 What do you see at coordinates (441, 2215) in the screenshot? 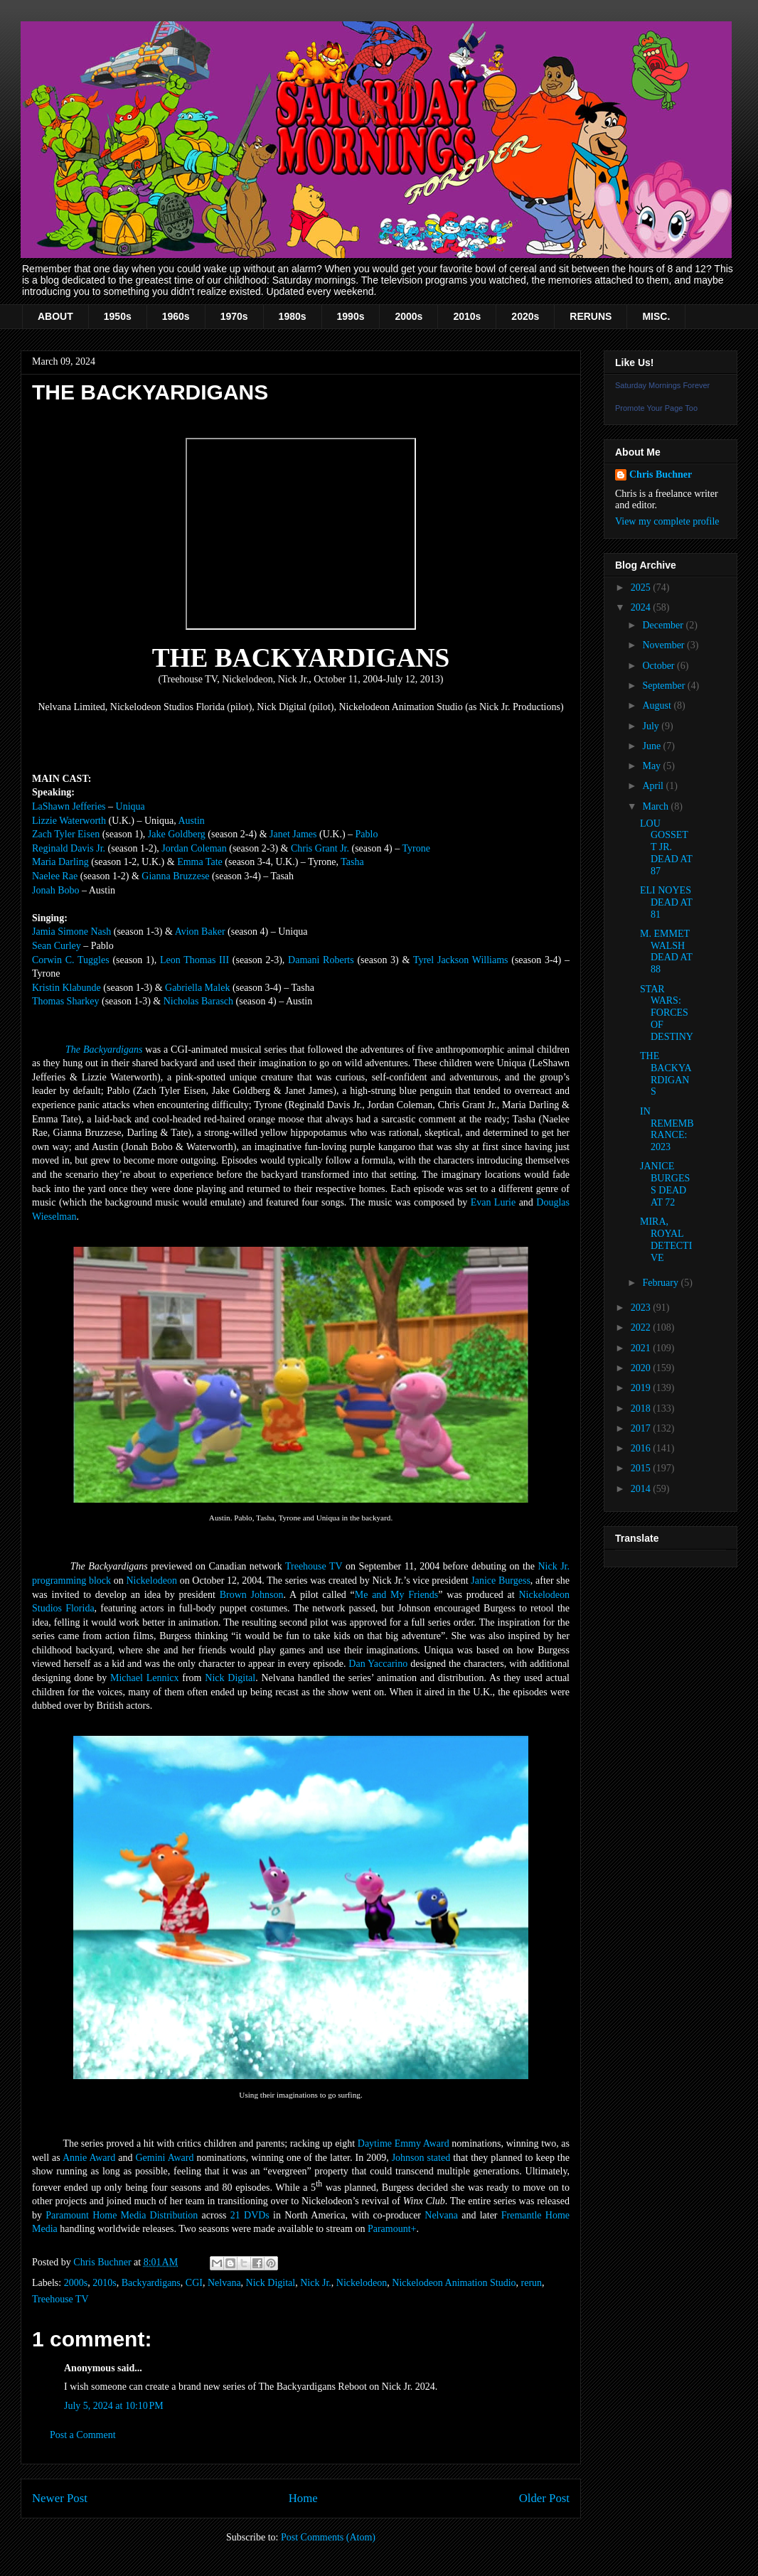
I see `Nelvana` at bounding box center [441, 2215].